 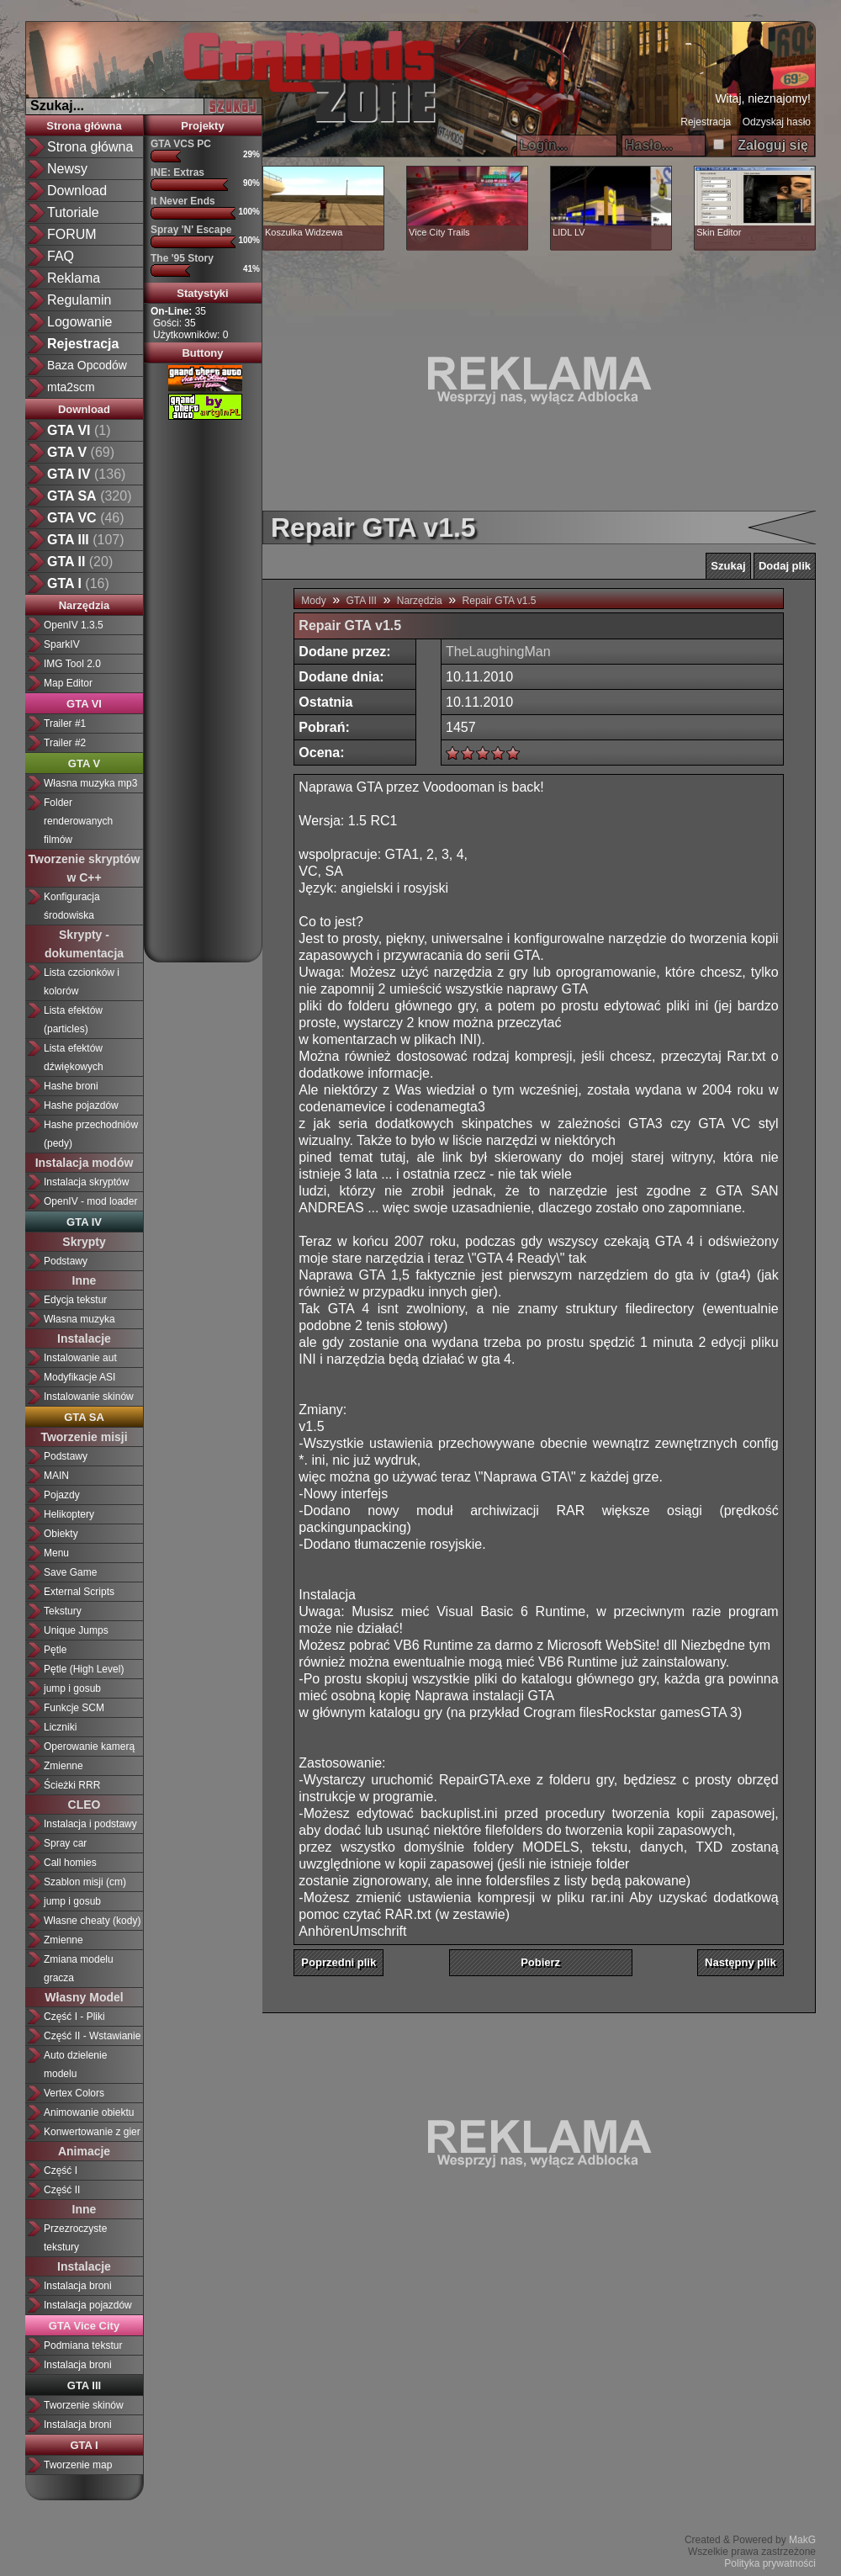 I want to click on Własna muzyka mp3, so click(x=90, y=783).